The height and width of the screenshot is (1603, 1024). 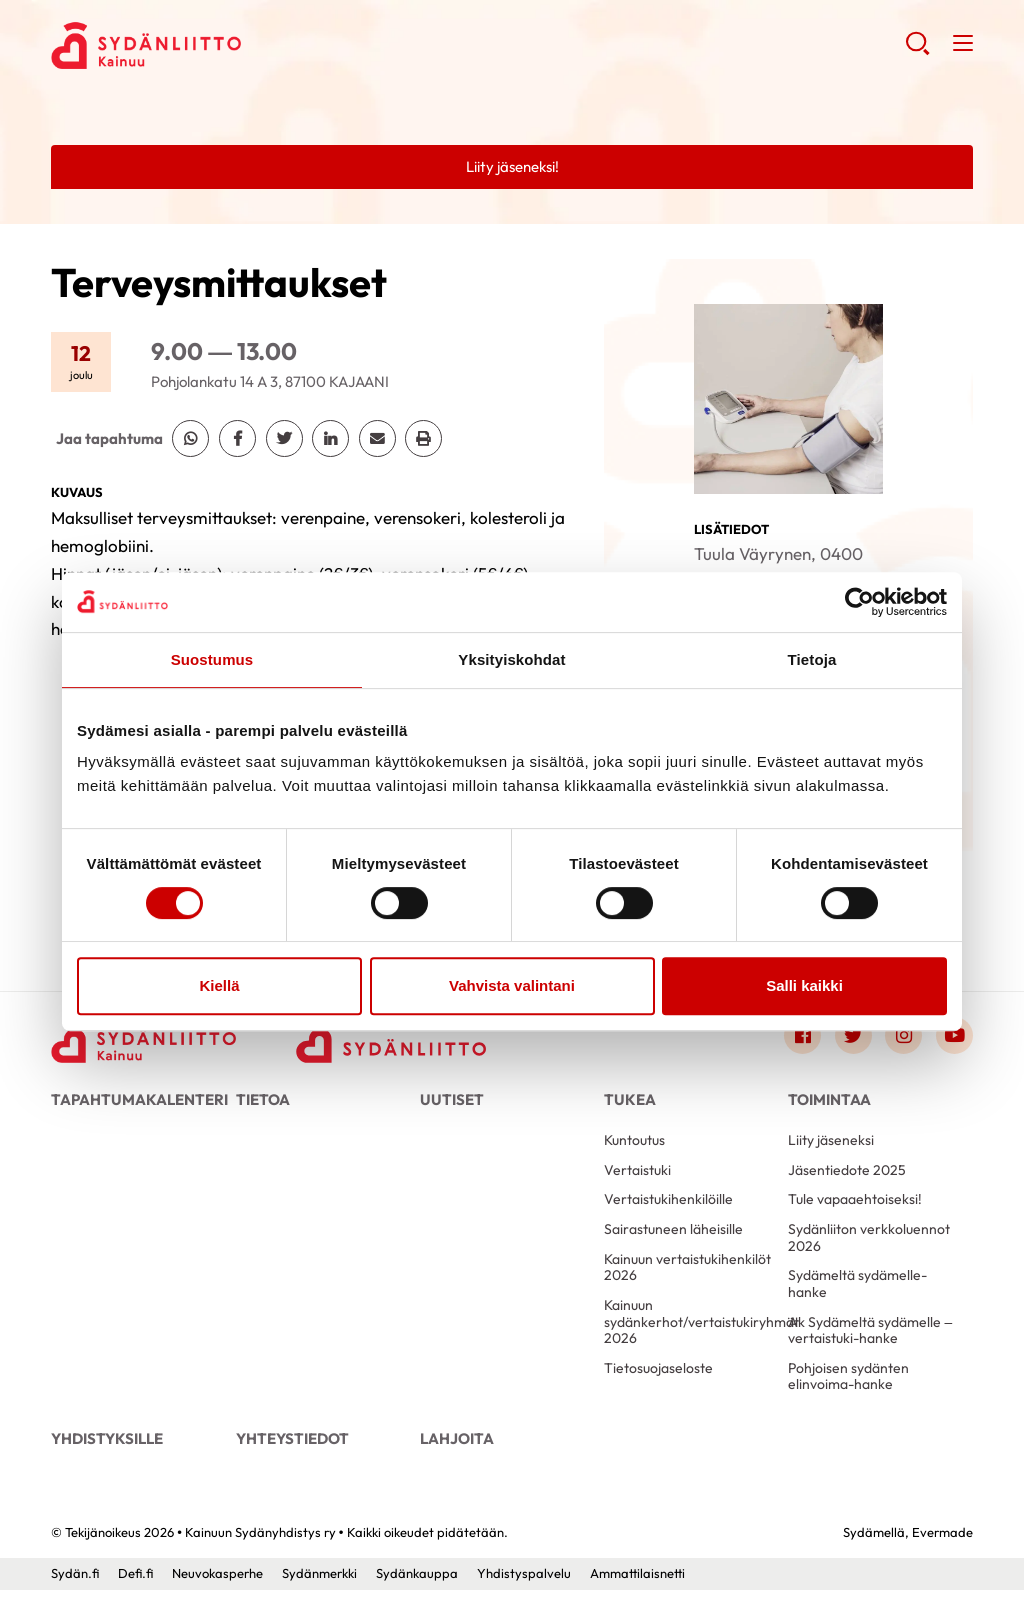 What do you see at coordinates (522, 1586) in the screenshot?
I see `Yhdistyspalvelu` at bounding box center [522, 1586].